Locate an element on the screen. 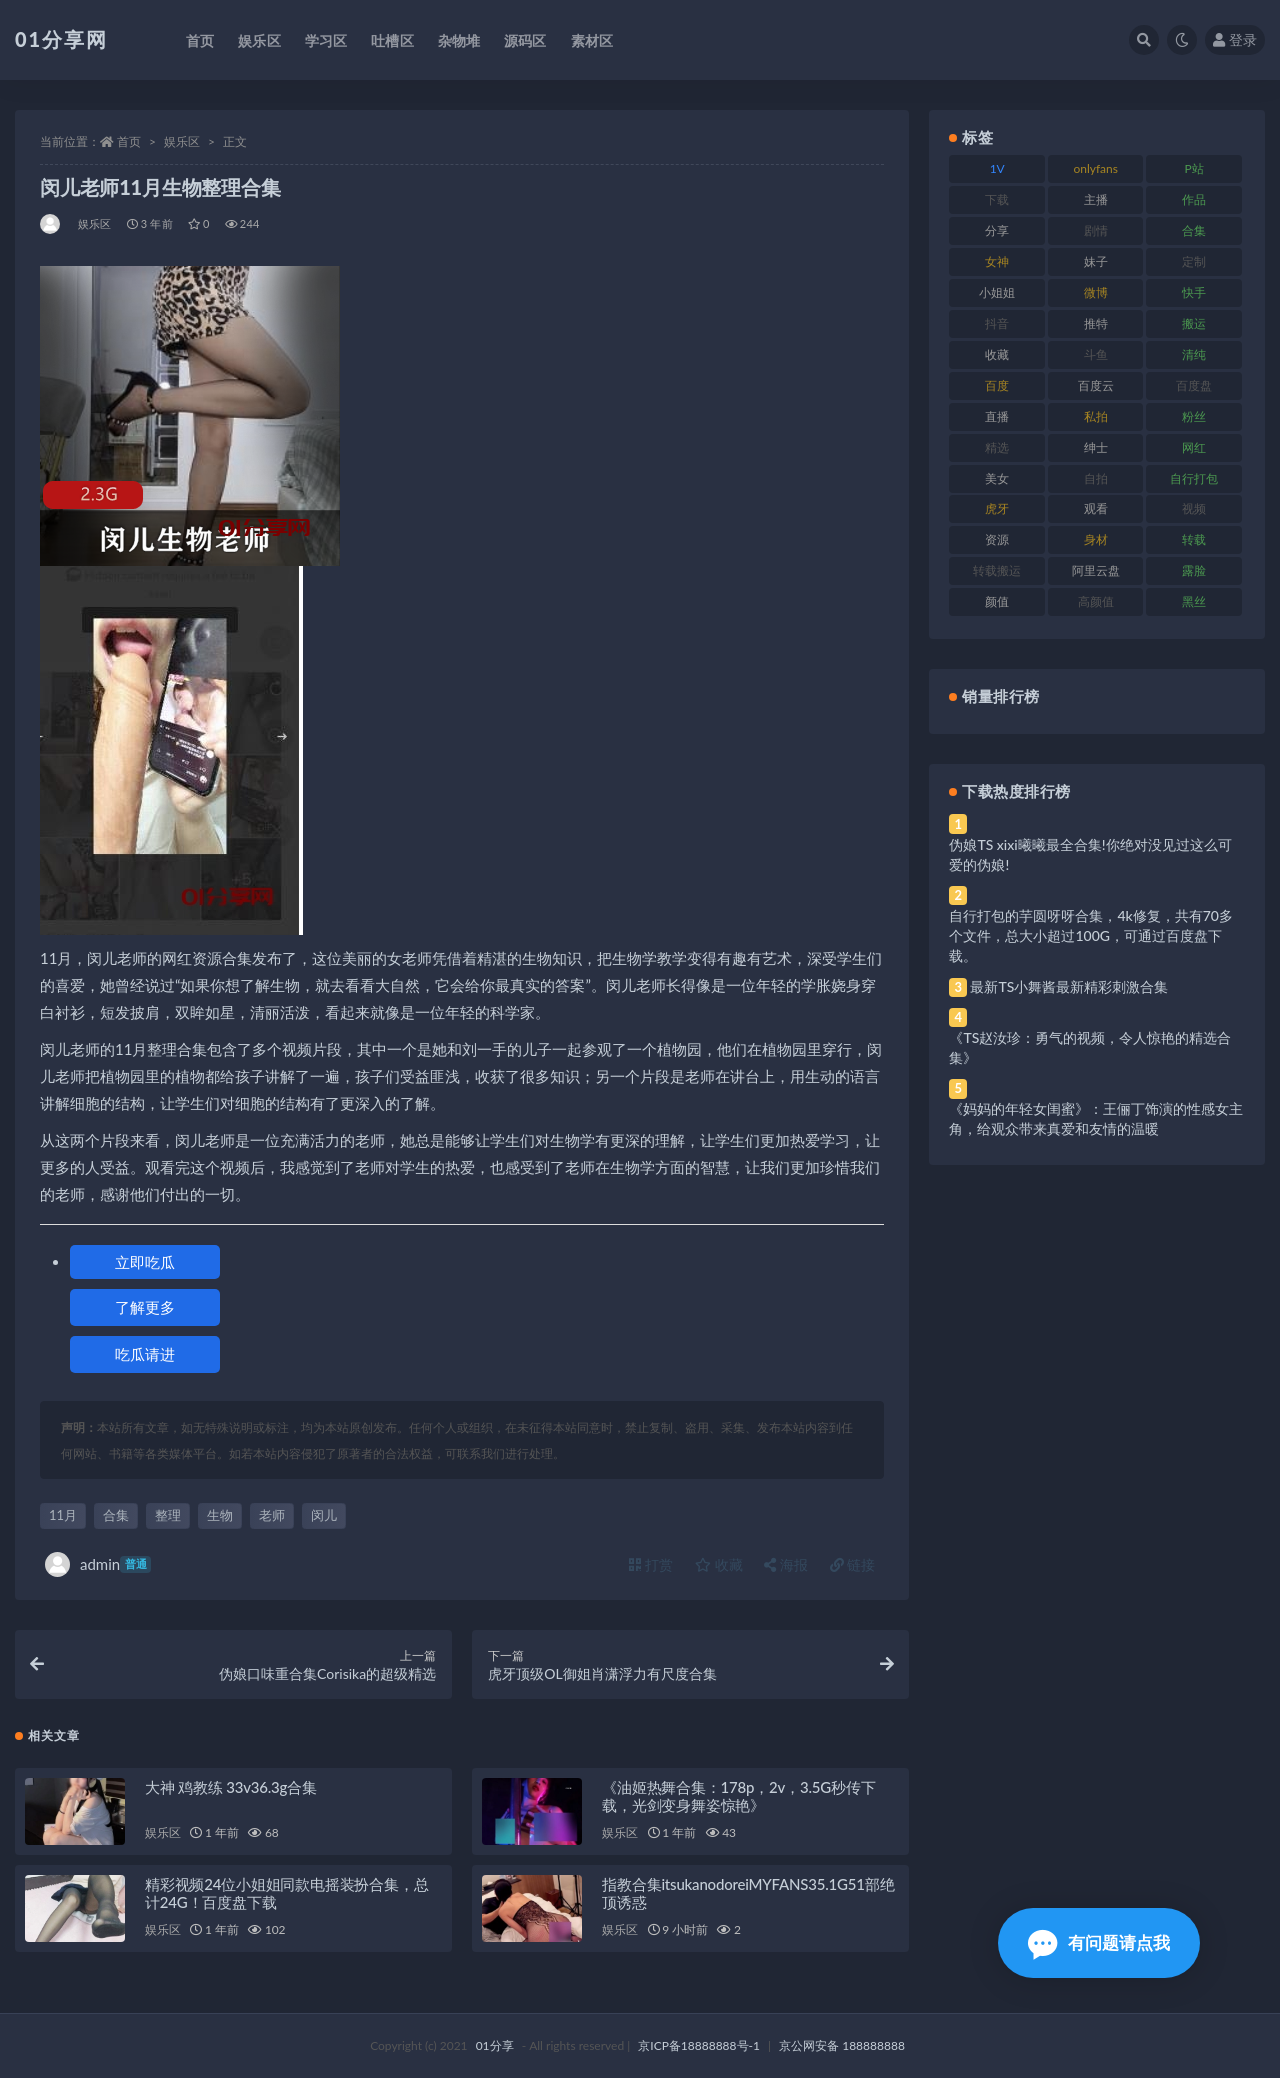  《油姬热舞合集：178p，2v，3.5G秒传下载，光剑变身舞姿惊艳》 is located at coordinates (738, 1796).